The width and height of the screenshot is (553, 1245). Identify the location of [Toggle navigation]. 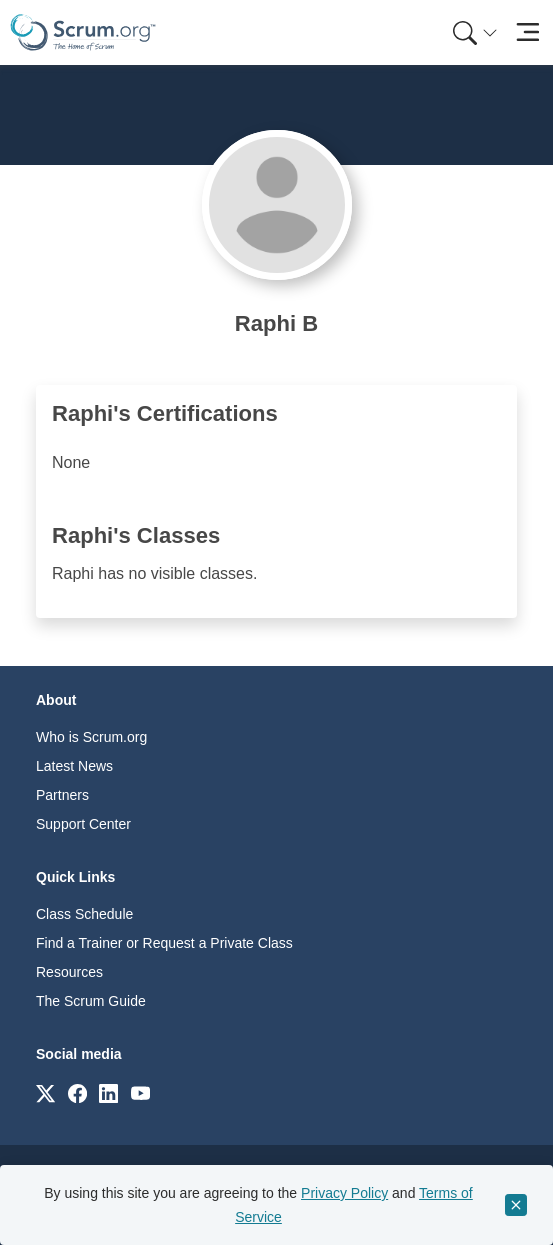
(527, 32).